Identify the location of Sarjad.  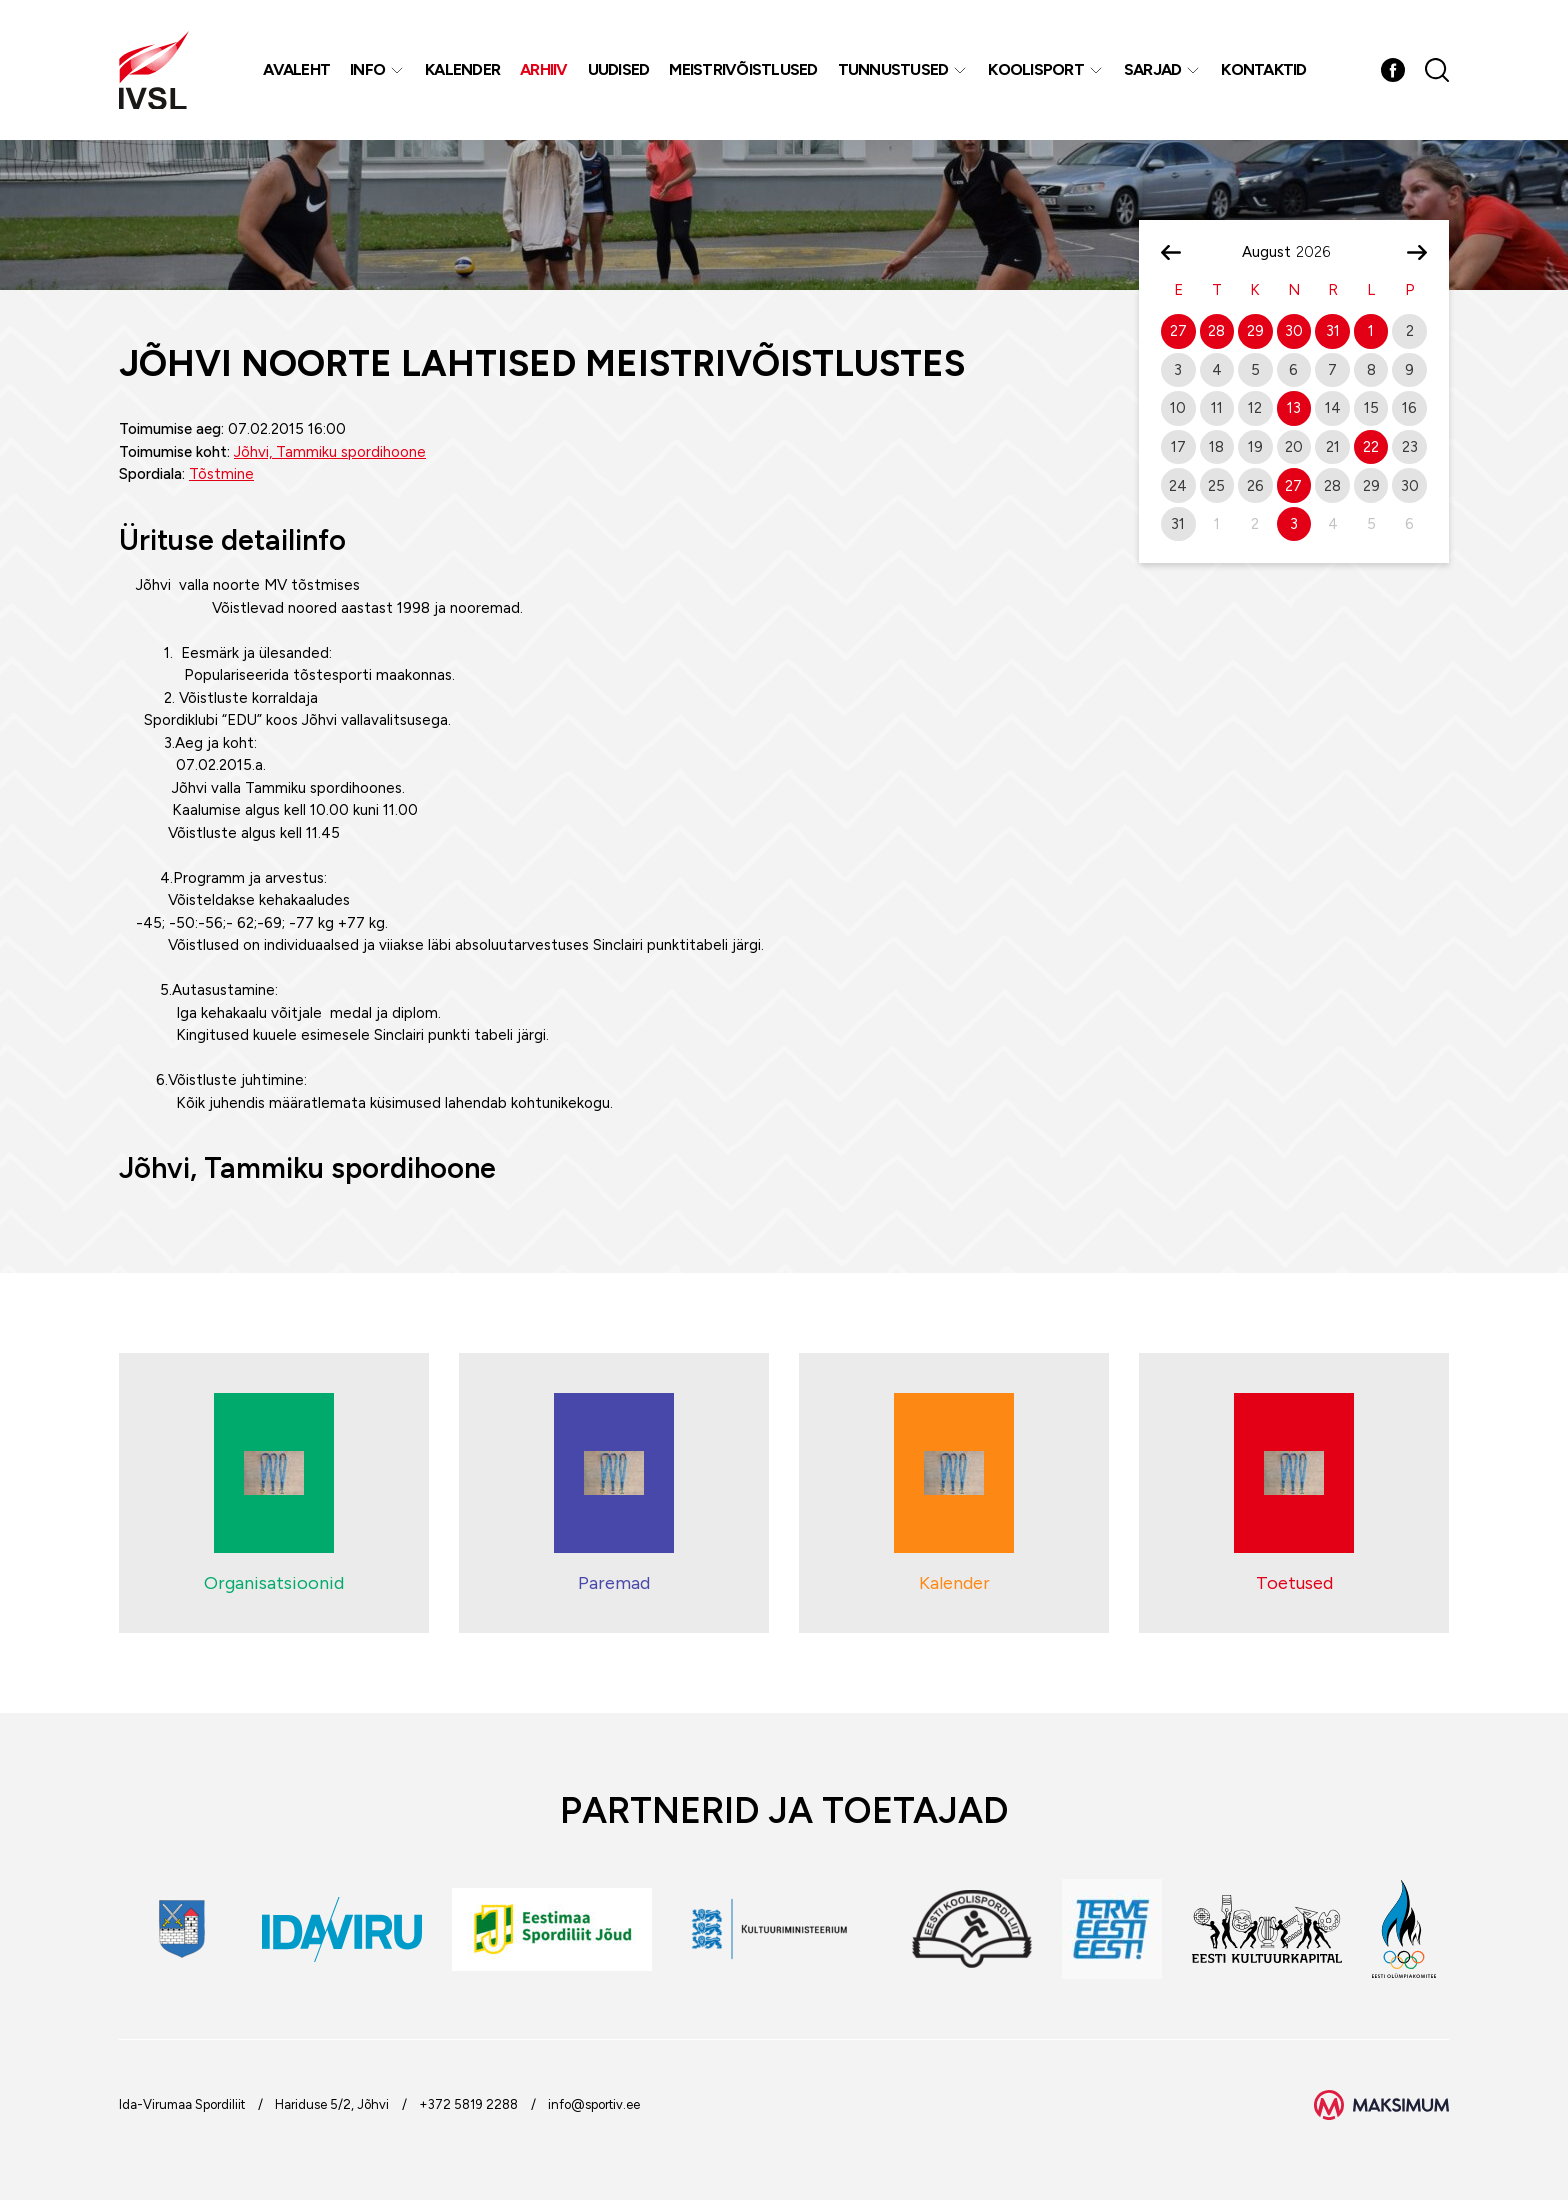
(1153, 69).